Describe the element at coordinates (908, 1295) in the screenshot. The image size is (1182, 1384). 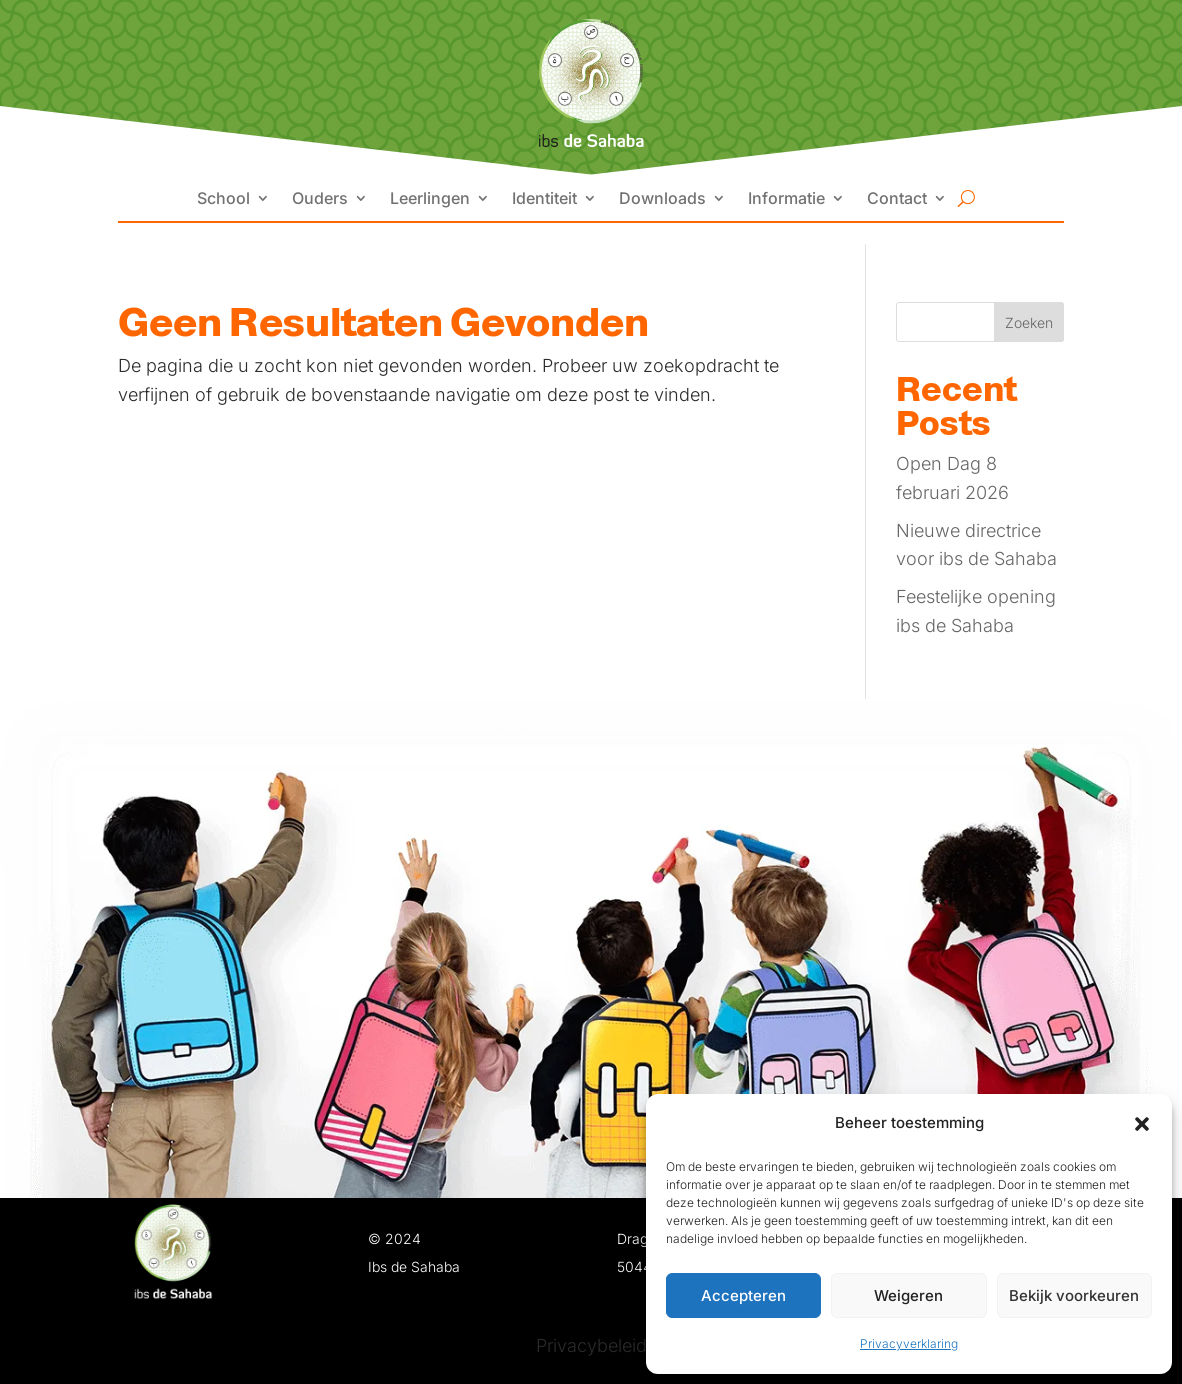
I see `Weigeren` at that location.